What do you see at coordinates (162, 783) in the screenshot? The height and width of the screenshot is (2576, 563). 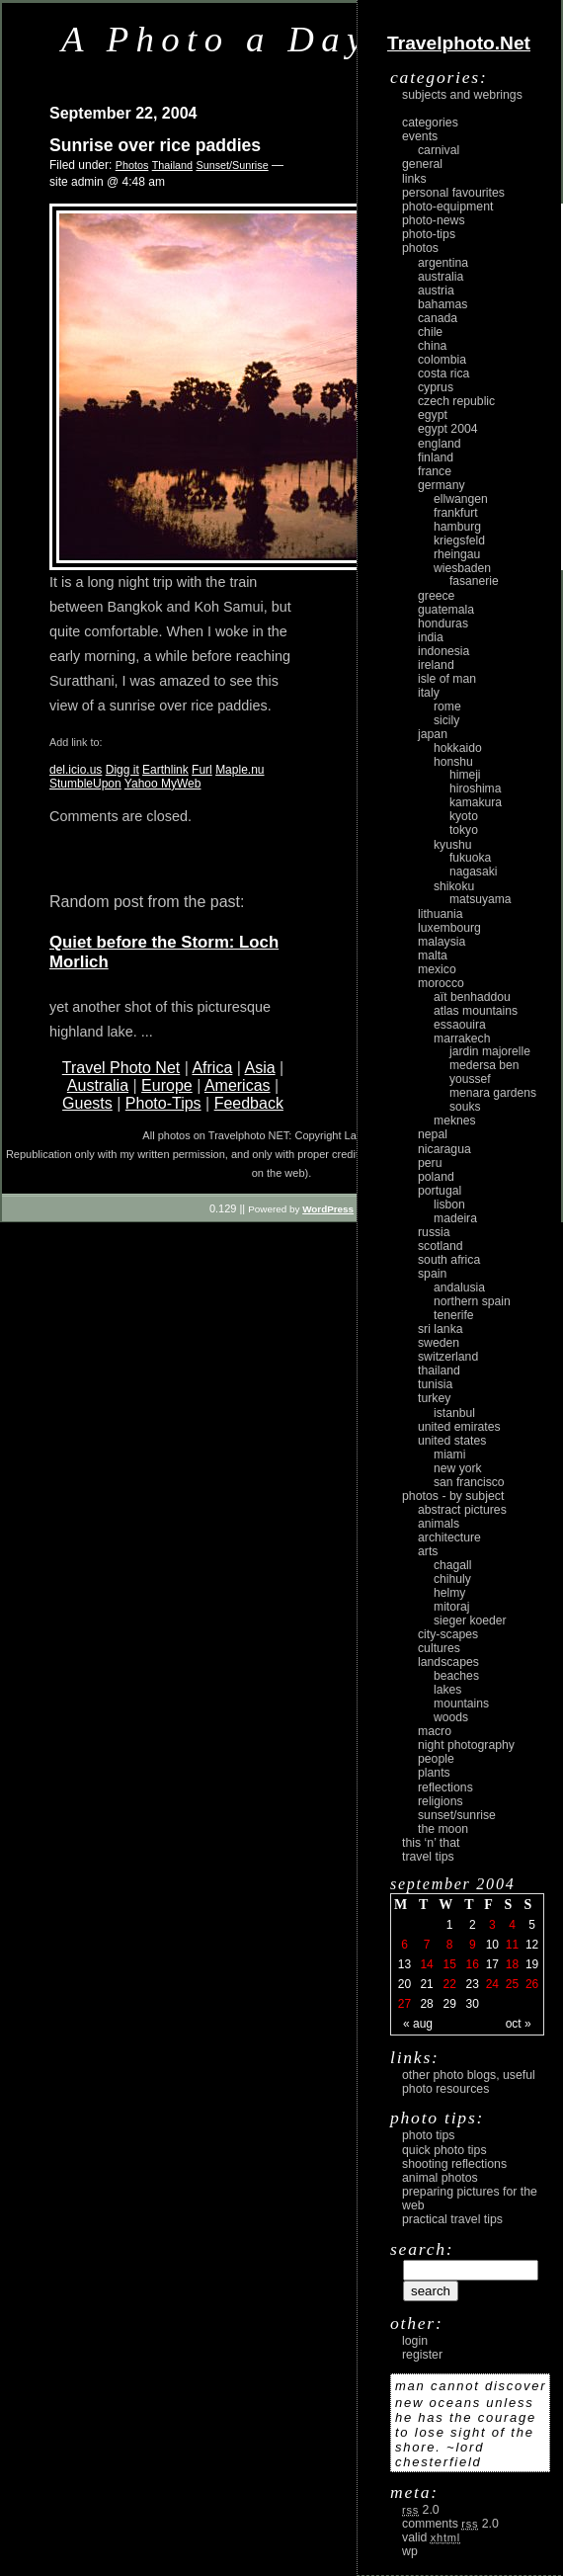 I see `Yahoo MyWeb` at bounding box center [162, 783].